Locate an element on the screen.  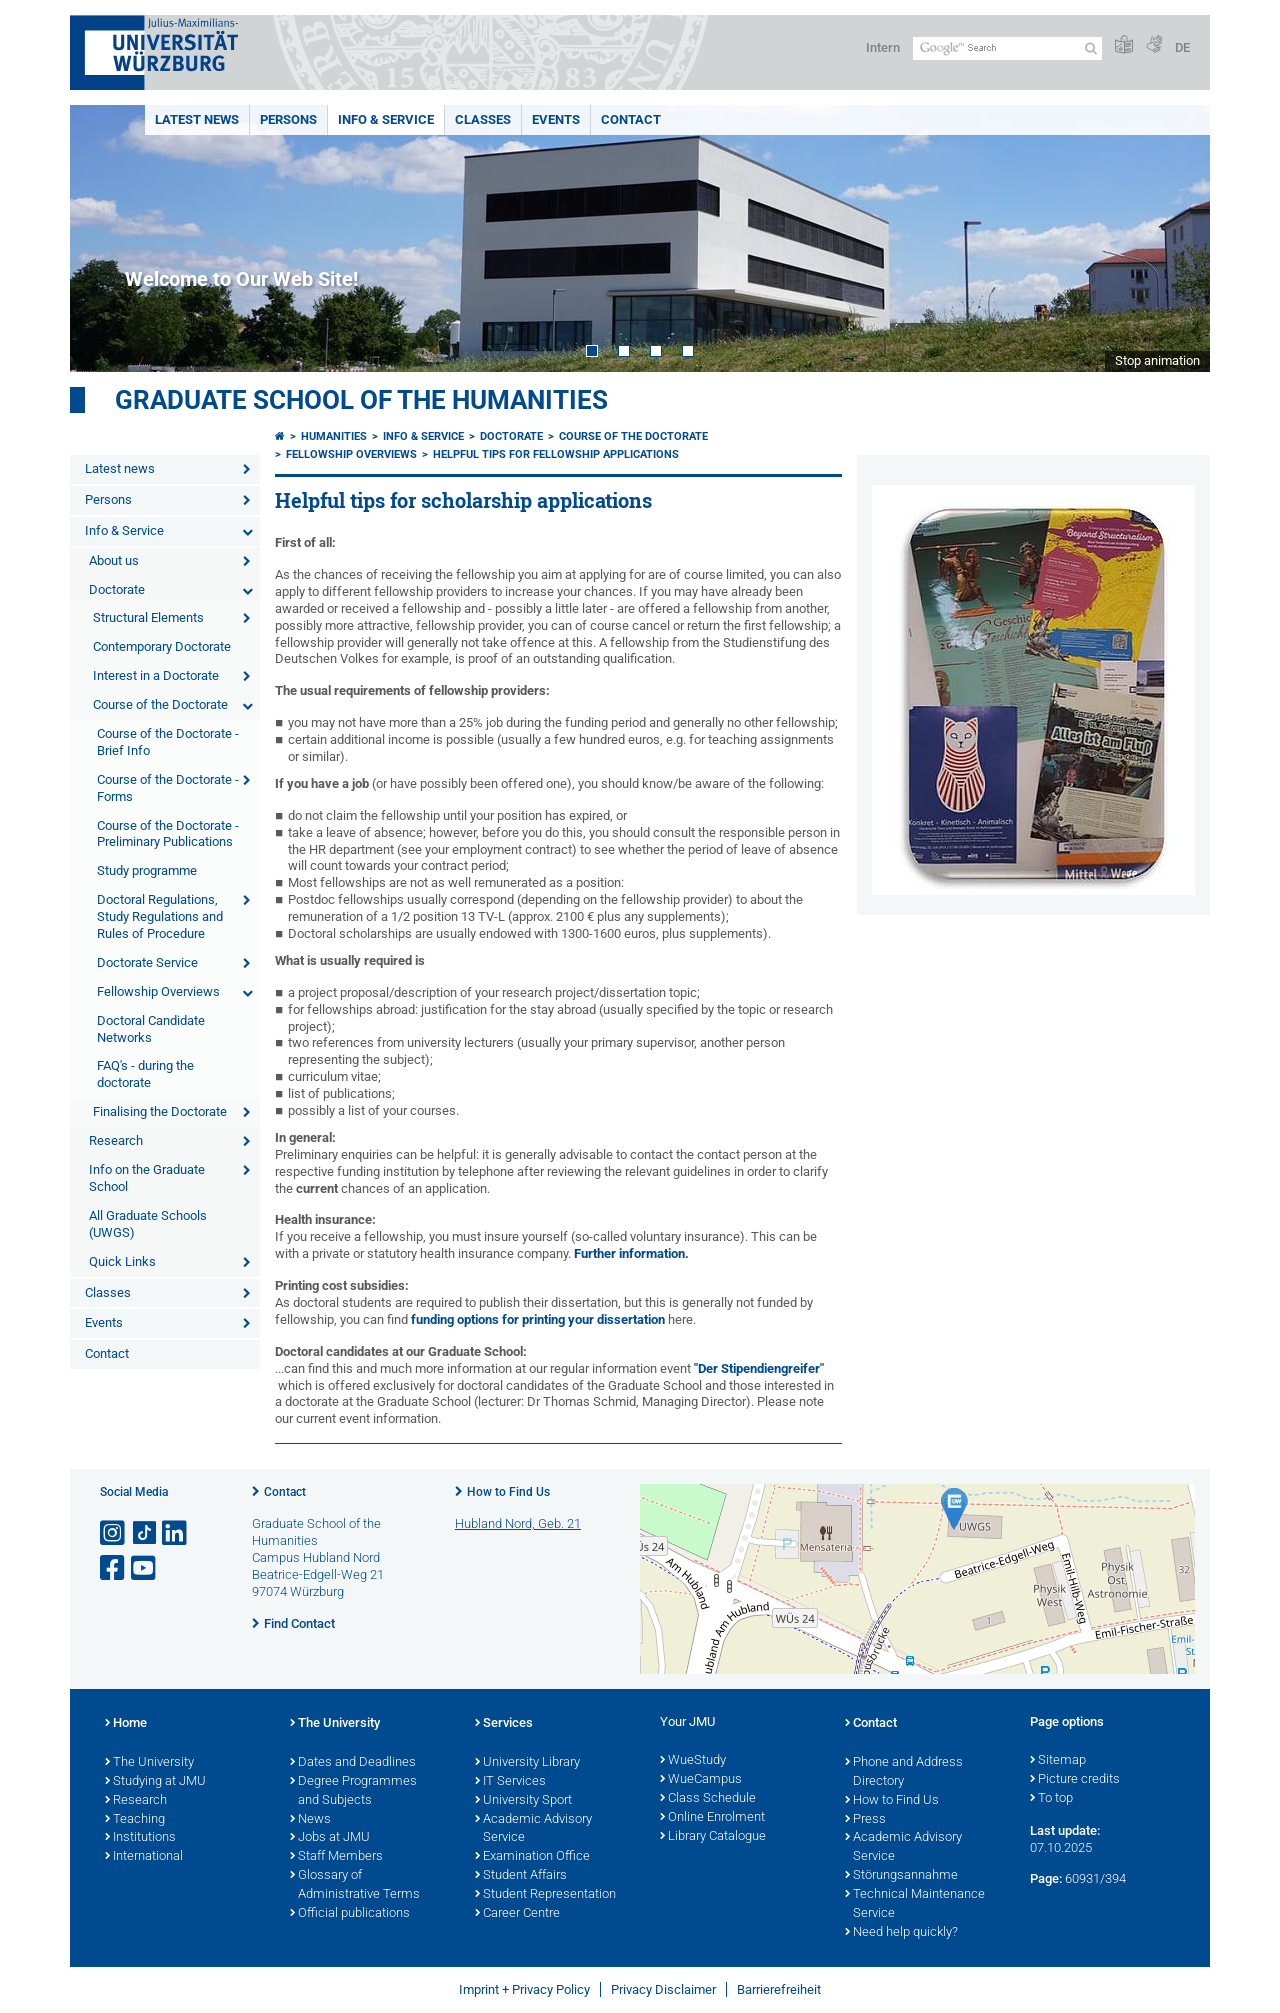
Interest in a Doctorate is located at coordinates (156, 675).